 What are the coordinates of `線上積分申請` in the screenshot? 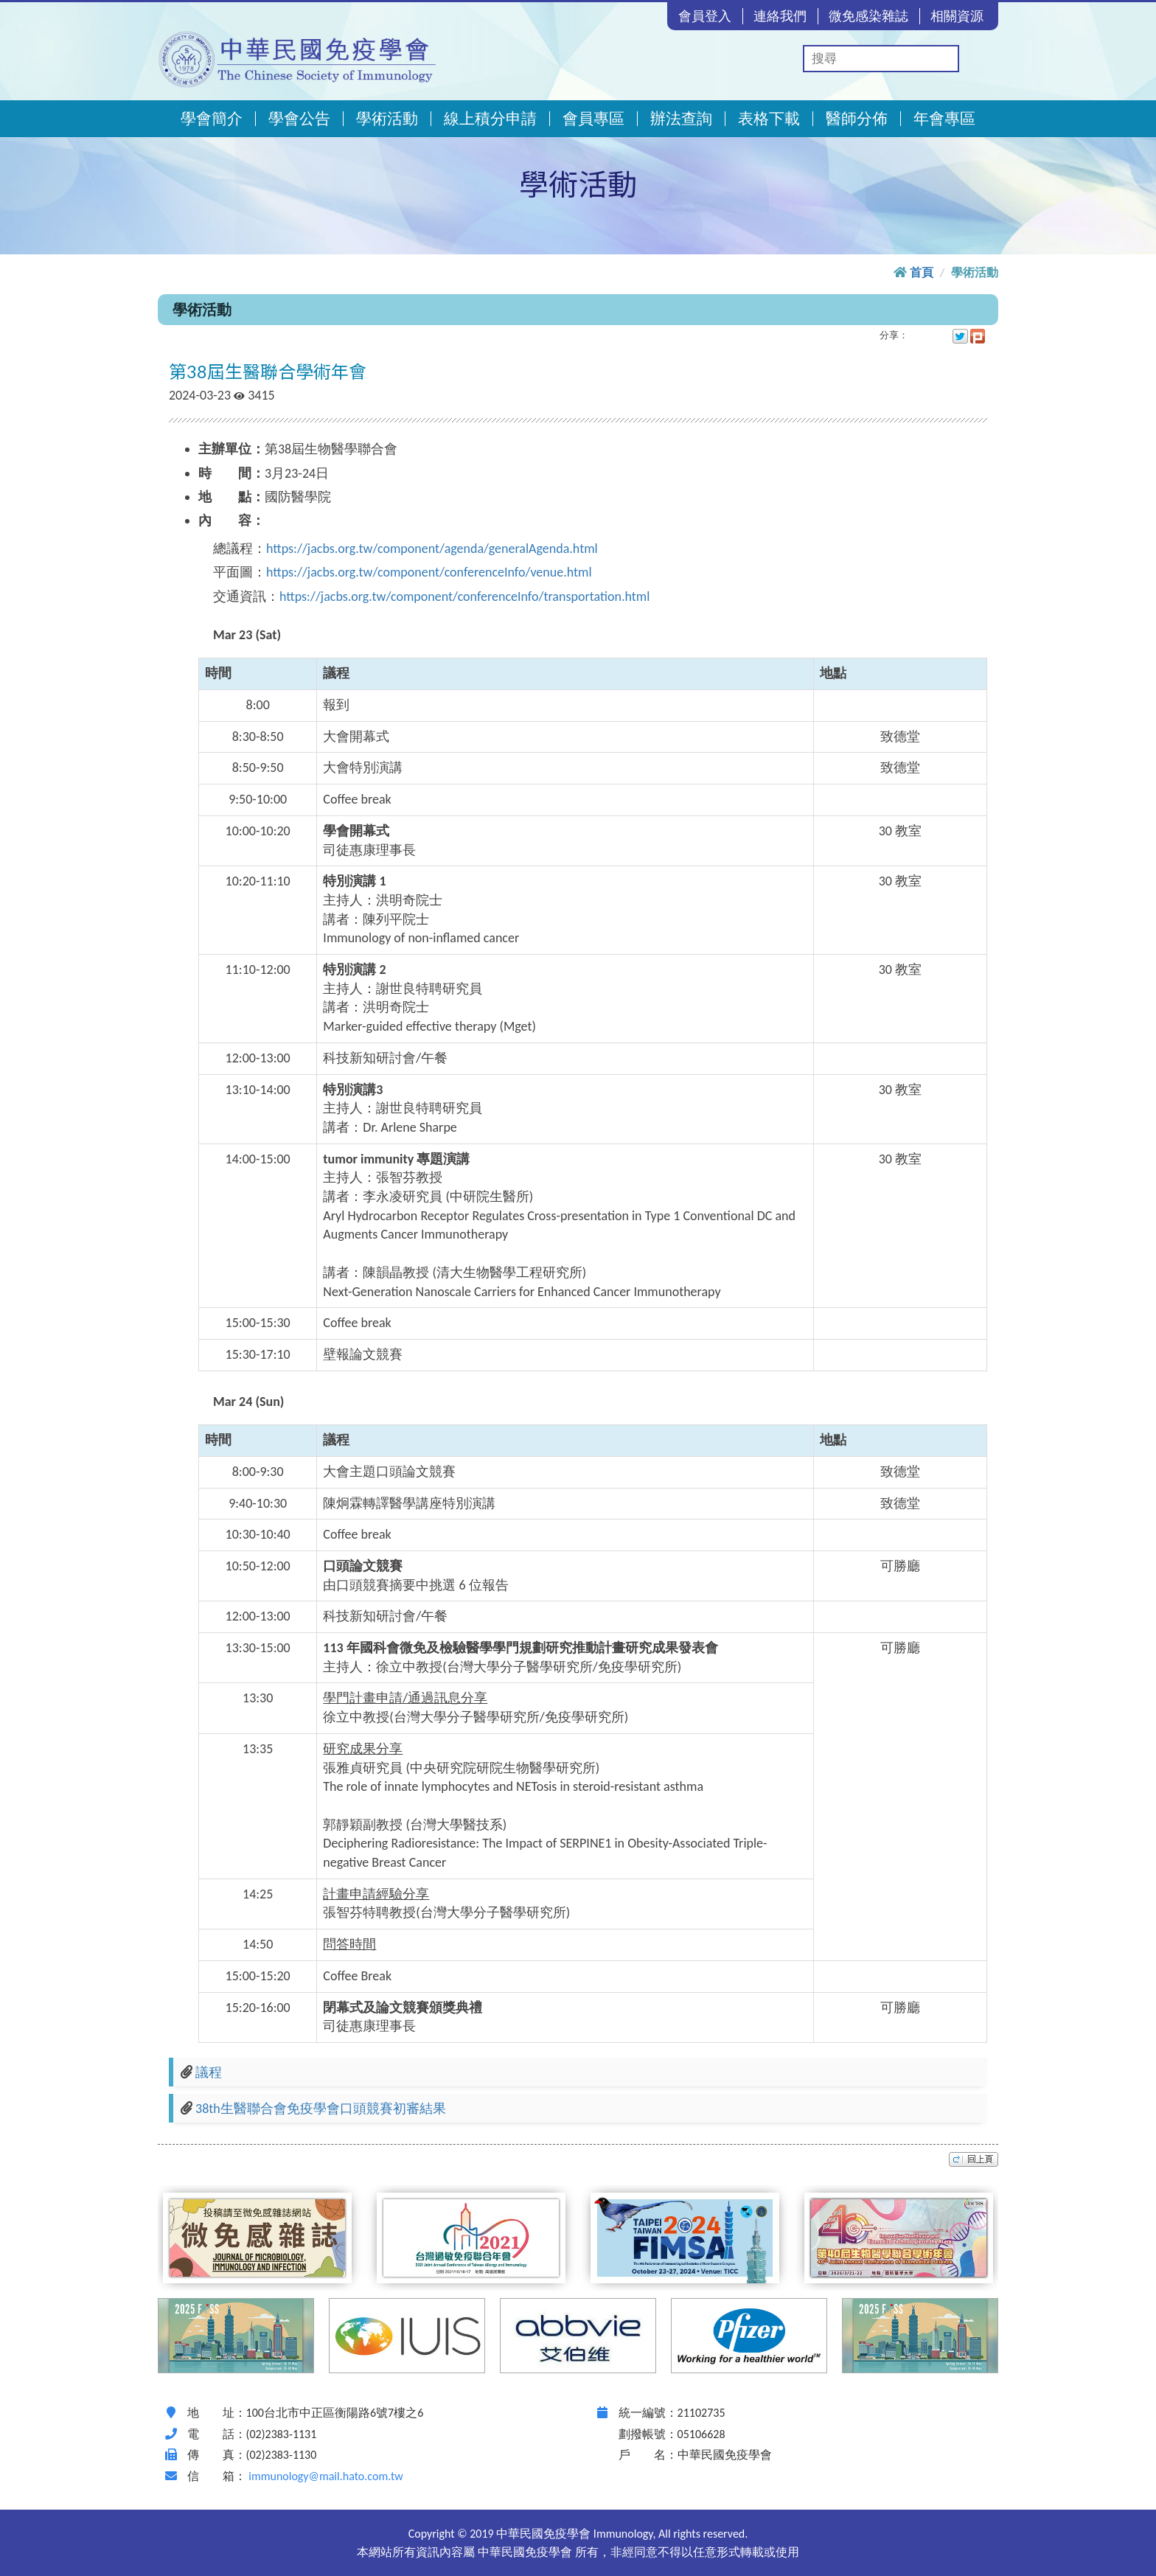 It's located at (490, 118).